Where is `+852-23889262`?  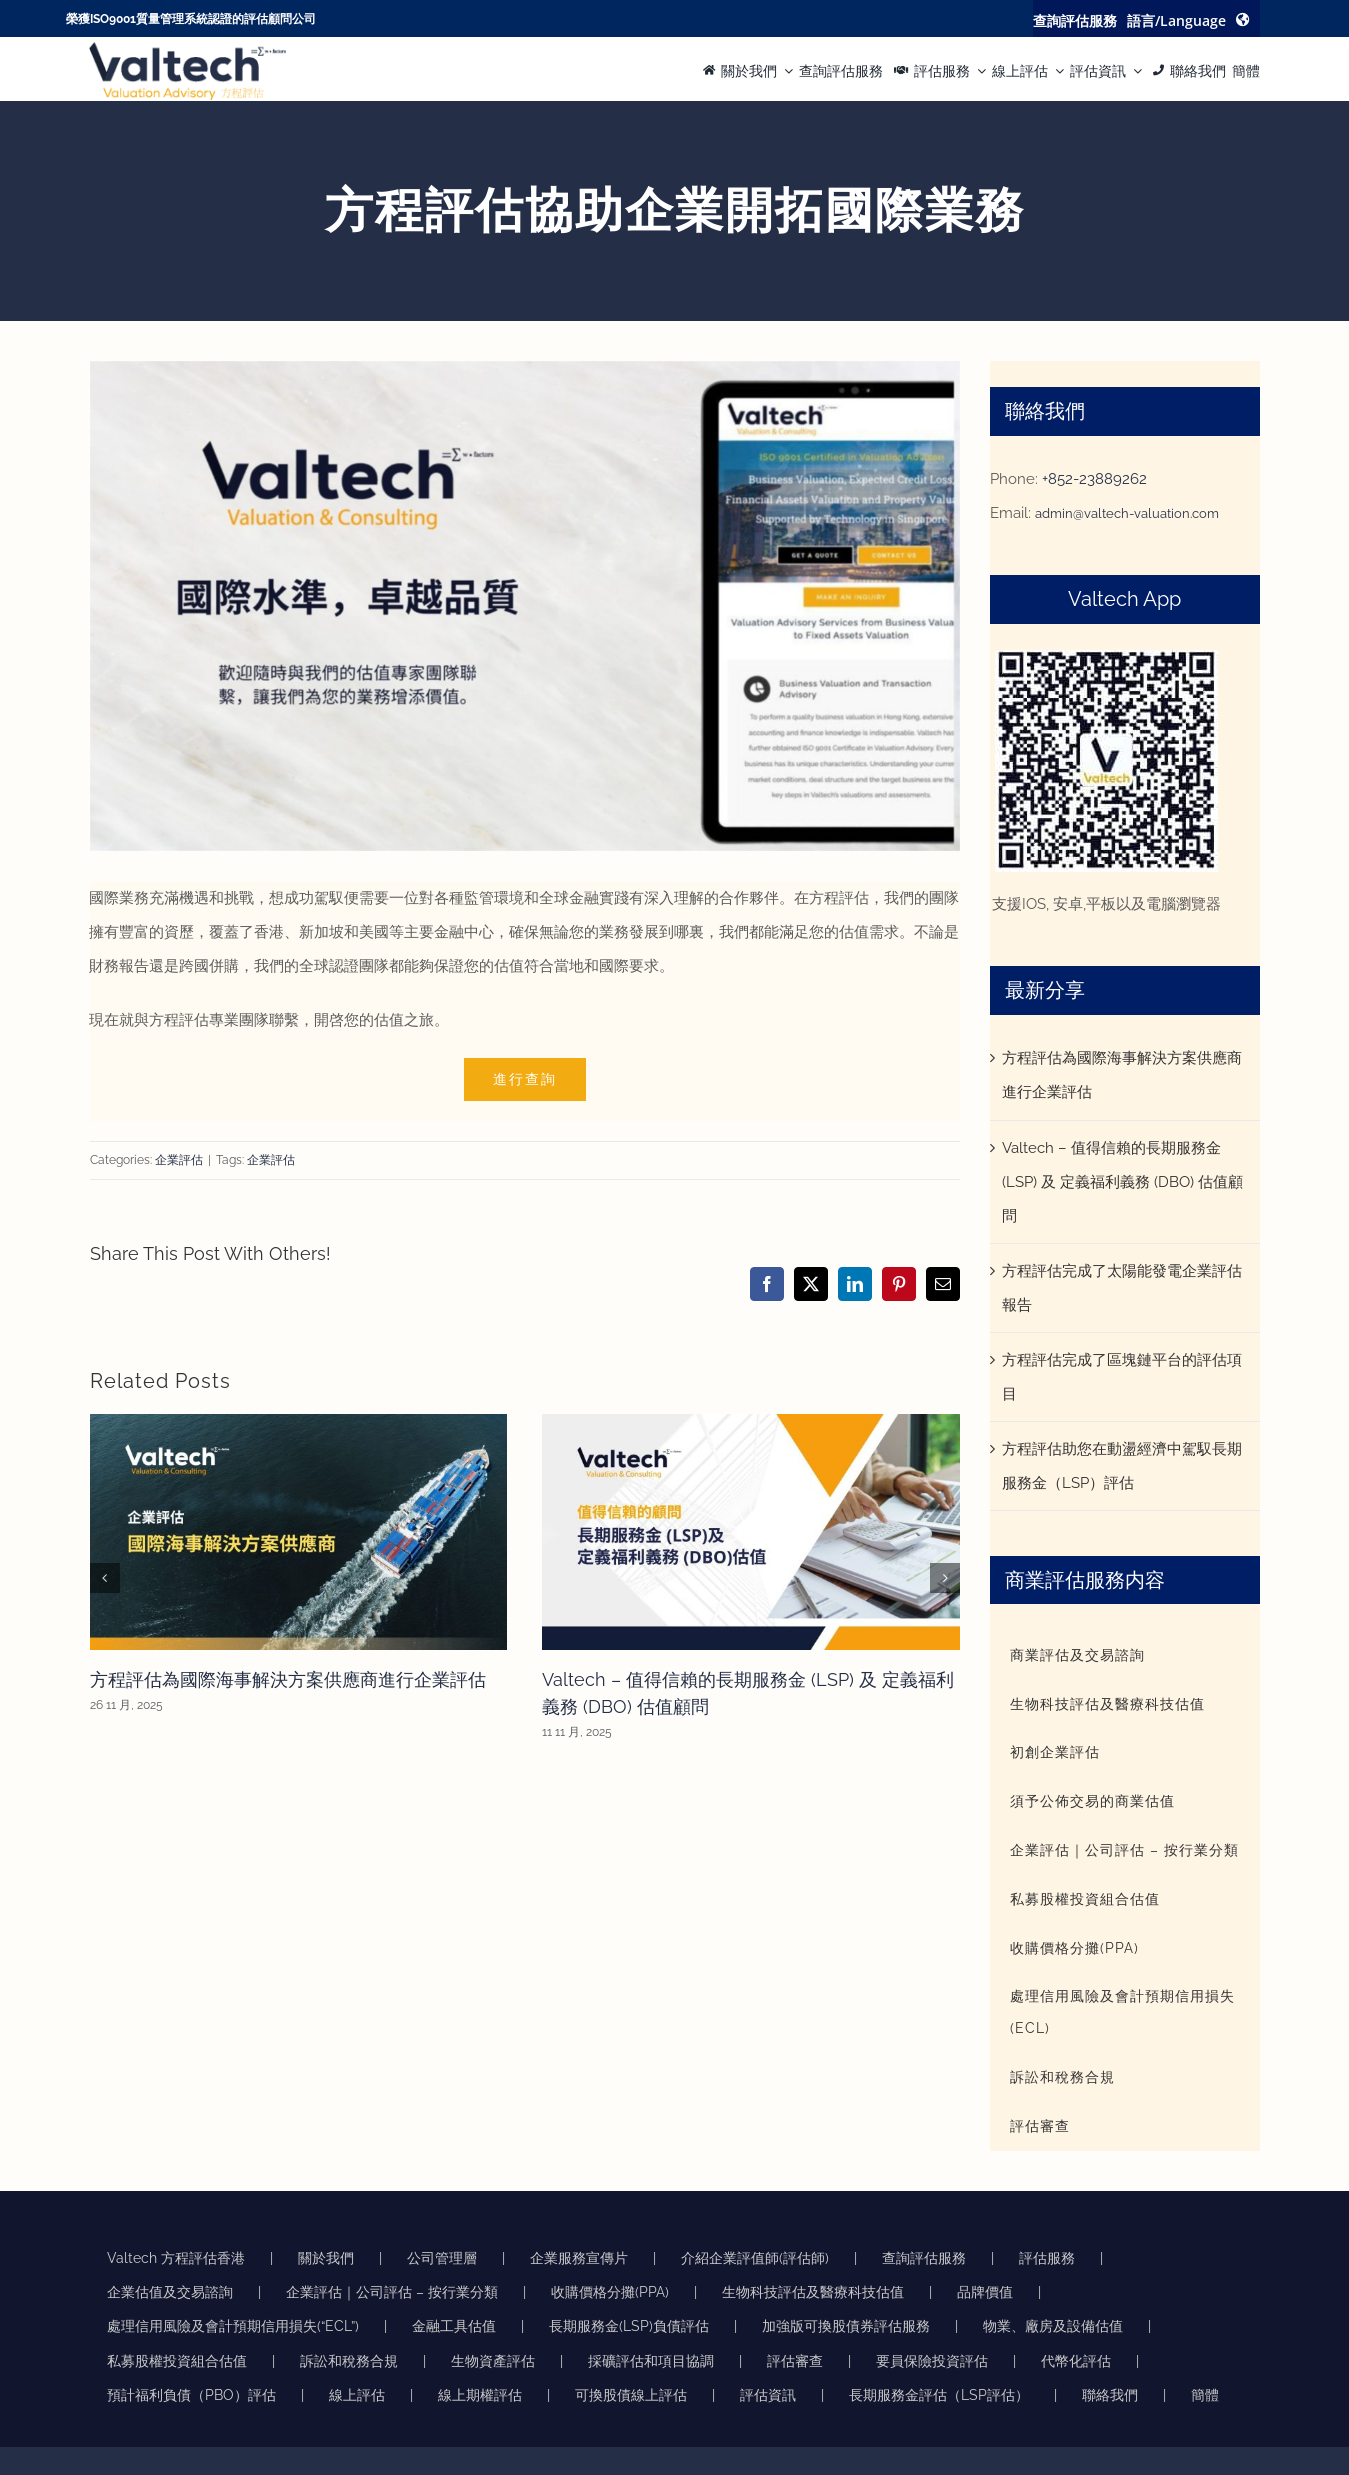
+852-23889262 is located at coordinates (1094, 479).